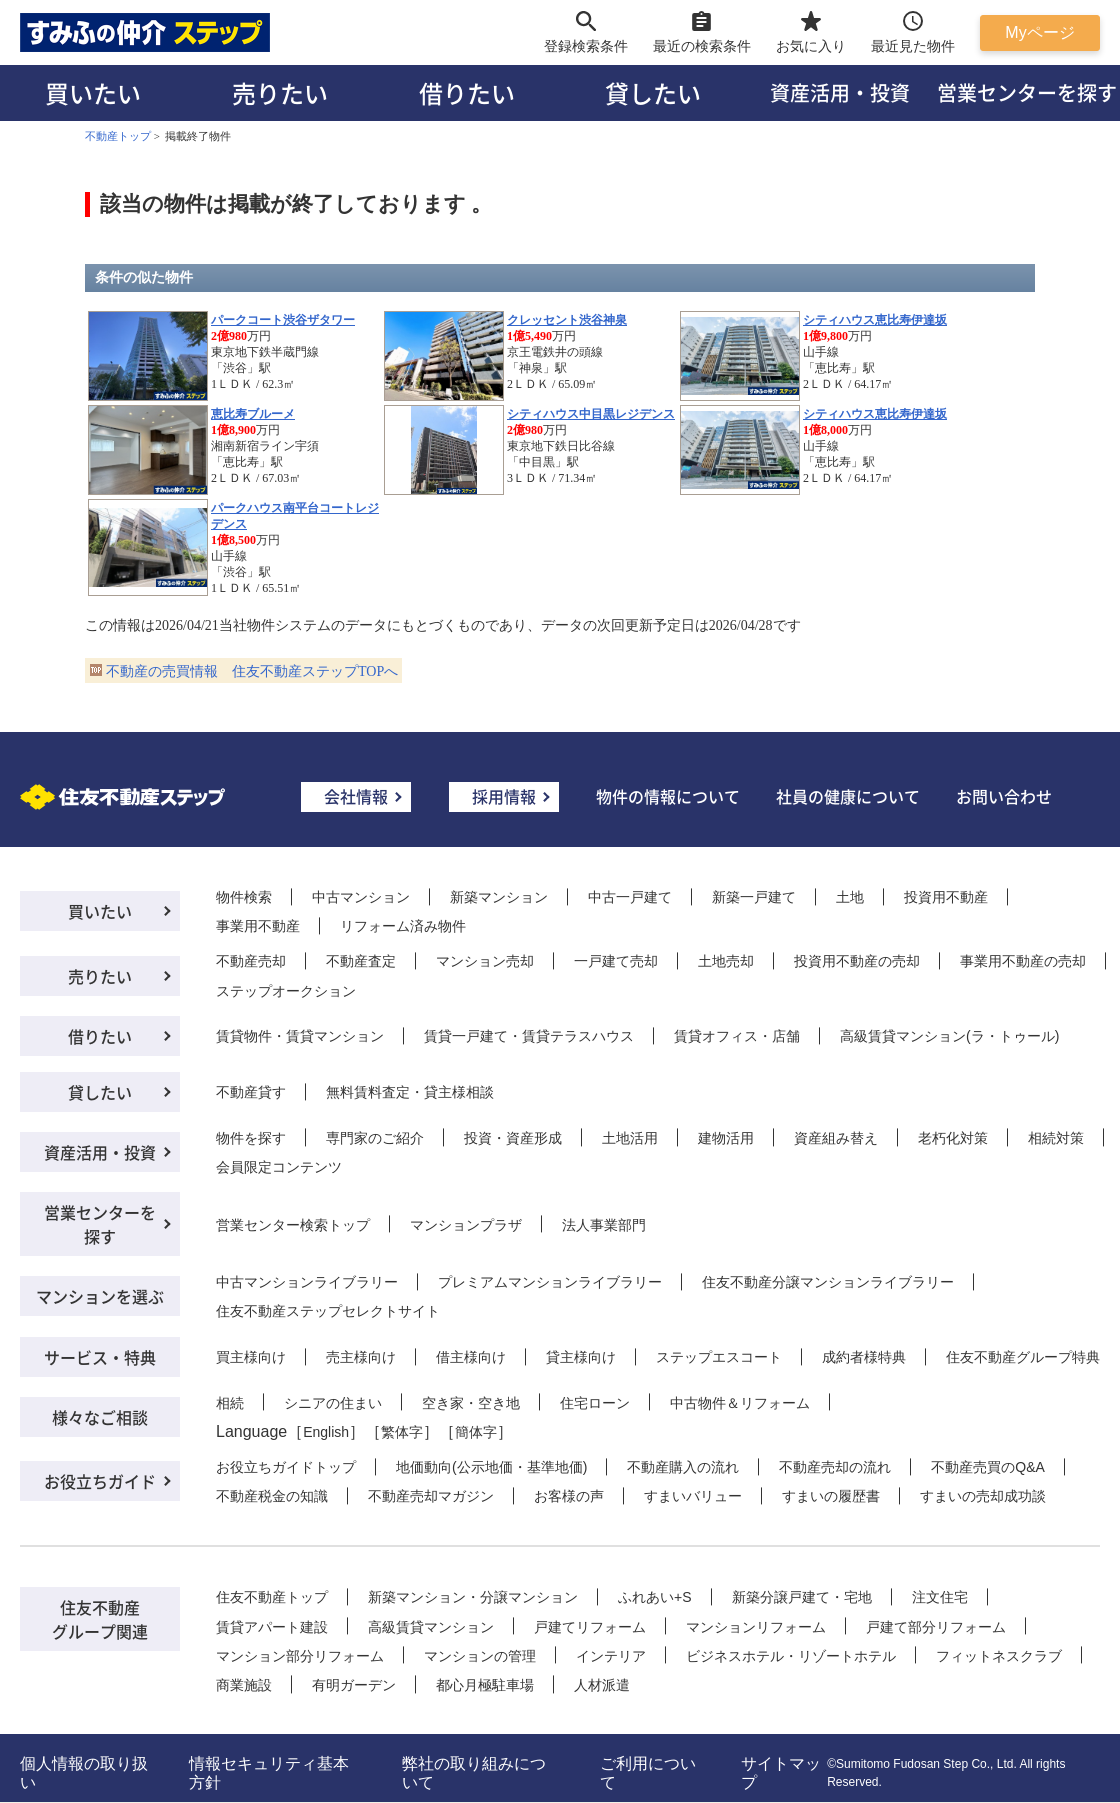 The width and height of the screenshot is (1120, 1803). I want to click on 専門家のご紹介, so click(375, 1138).